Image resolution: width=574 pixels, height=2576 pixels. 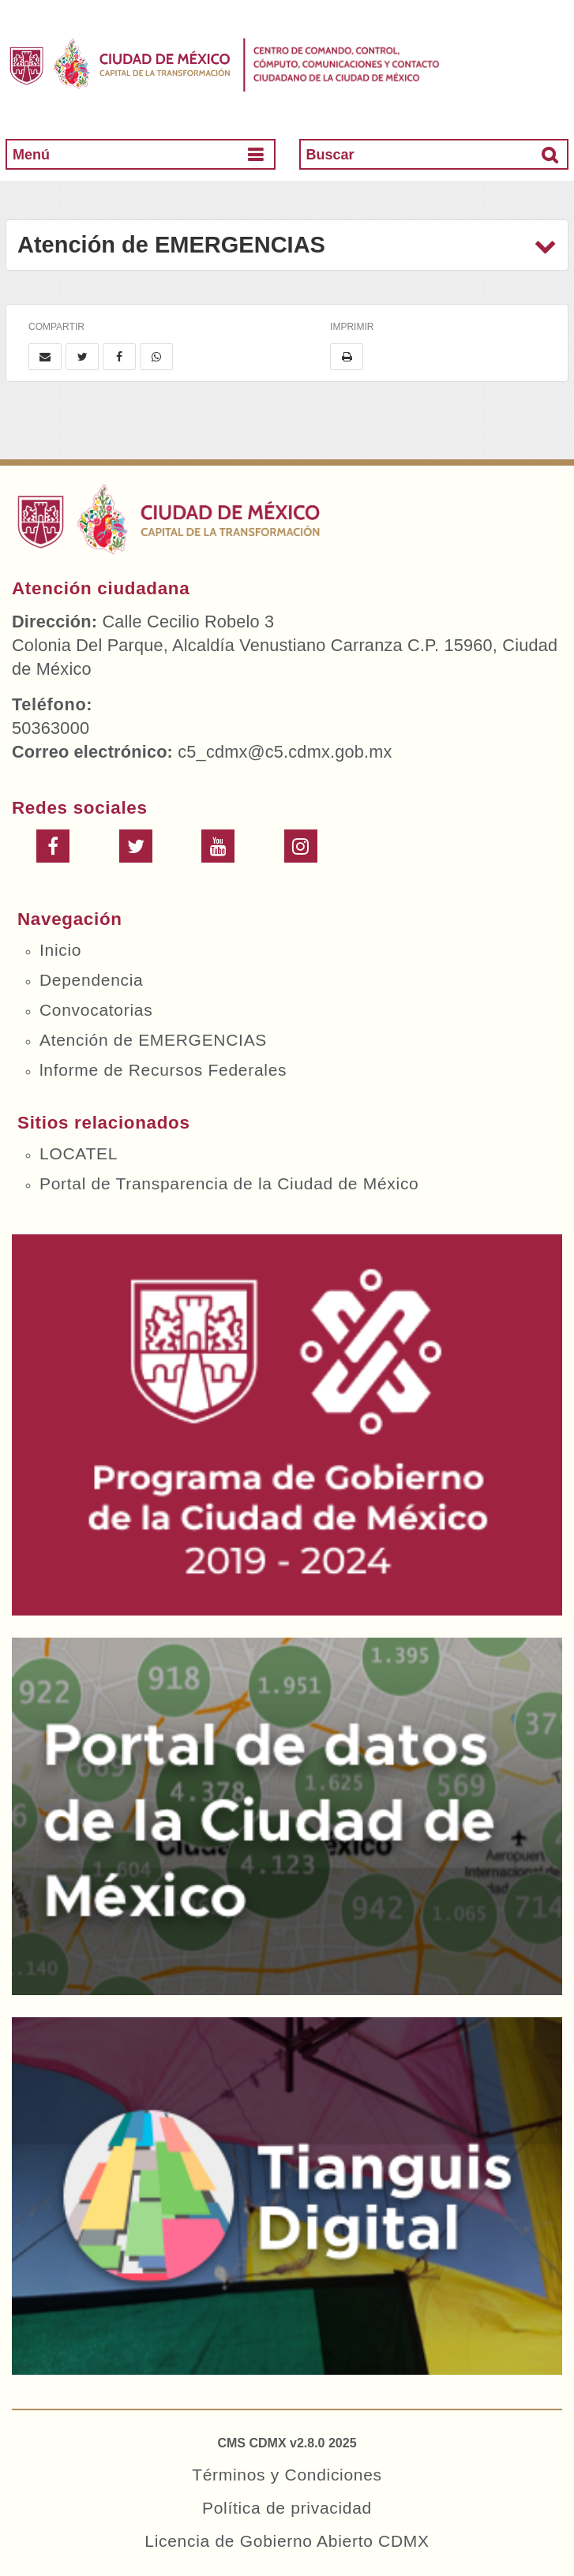 I want to click on Inicio, so click(x=60, y=950).